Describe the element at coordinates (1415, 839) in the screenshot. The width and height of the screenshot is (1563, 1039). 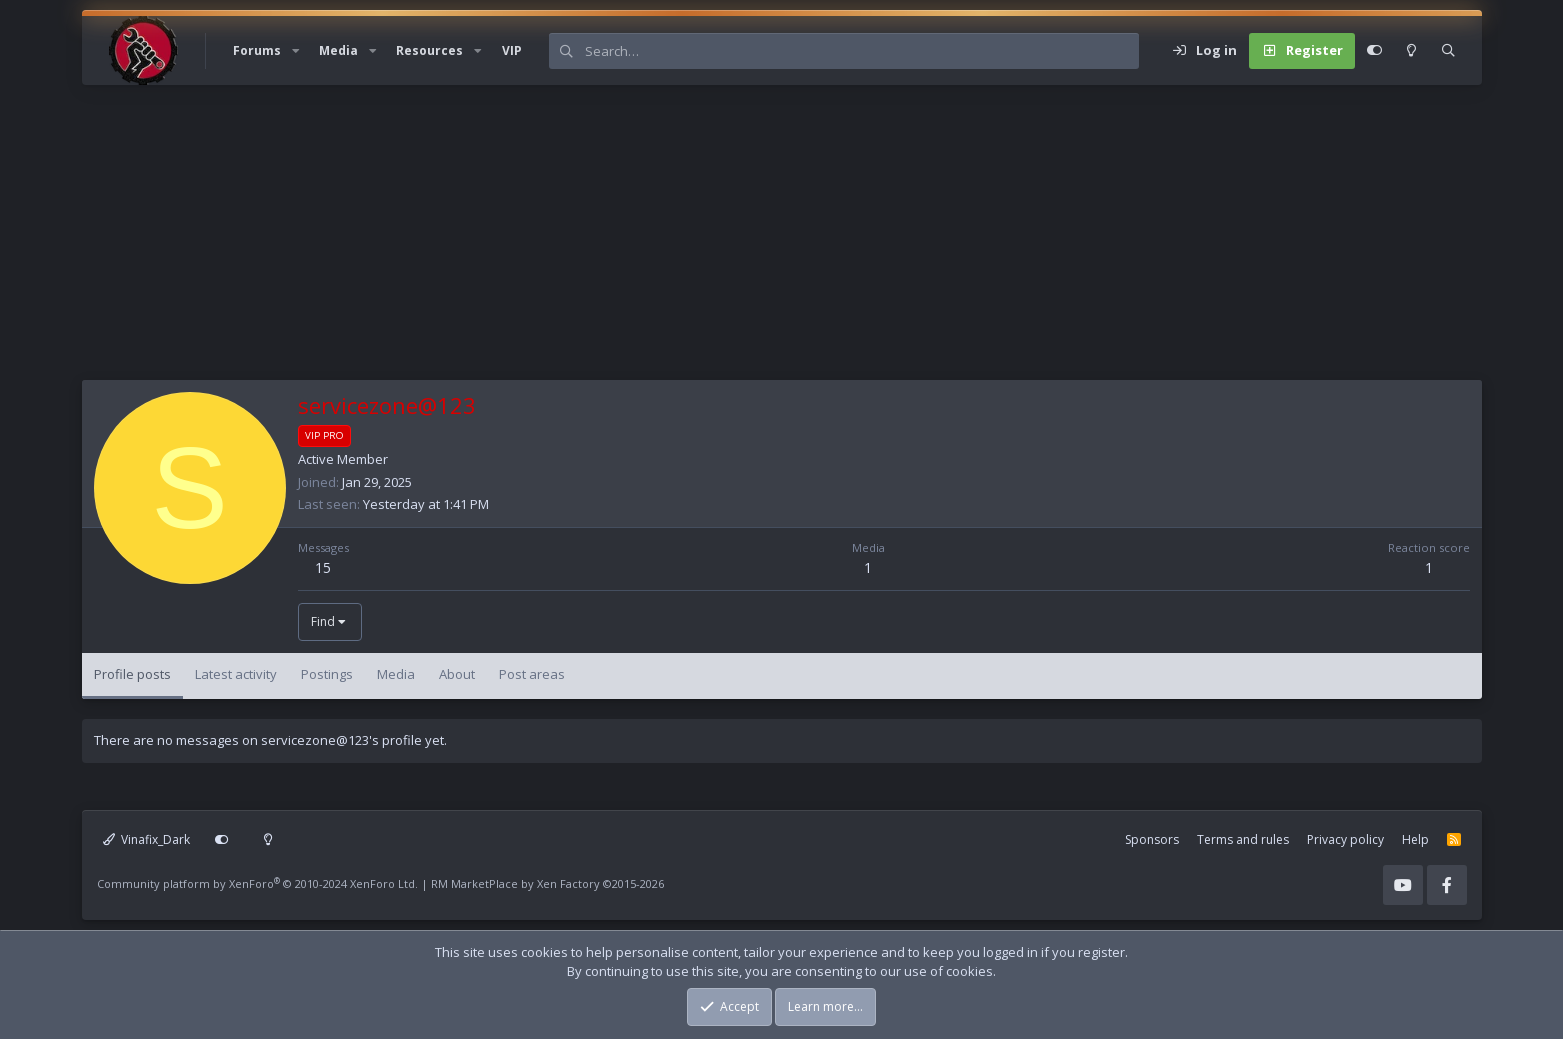
I see `Help` at that location.